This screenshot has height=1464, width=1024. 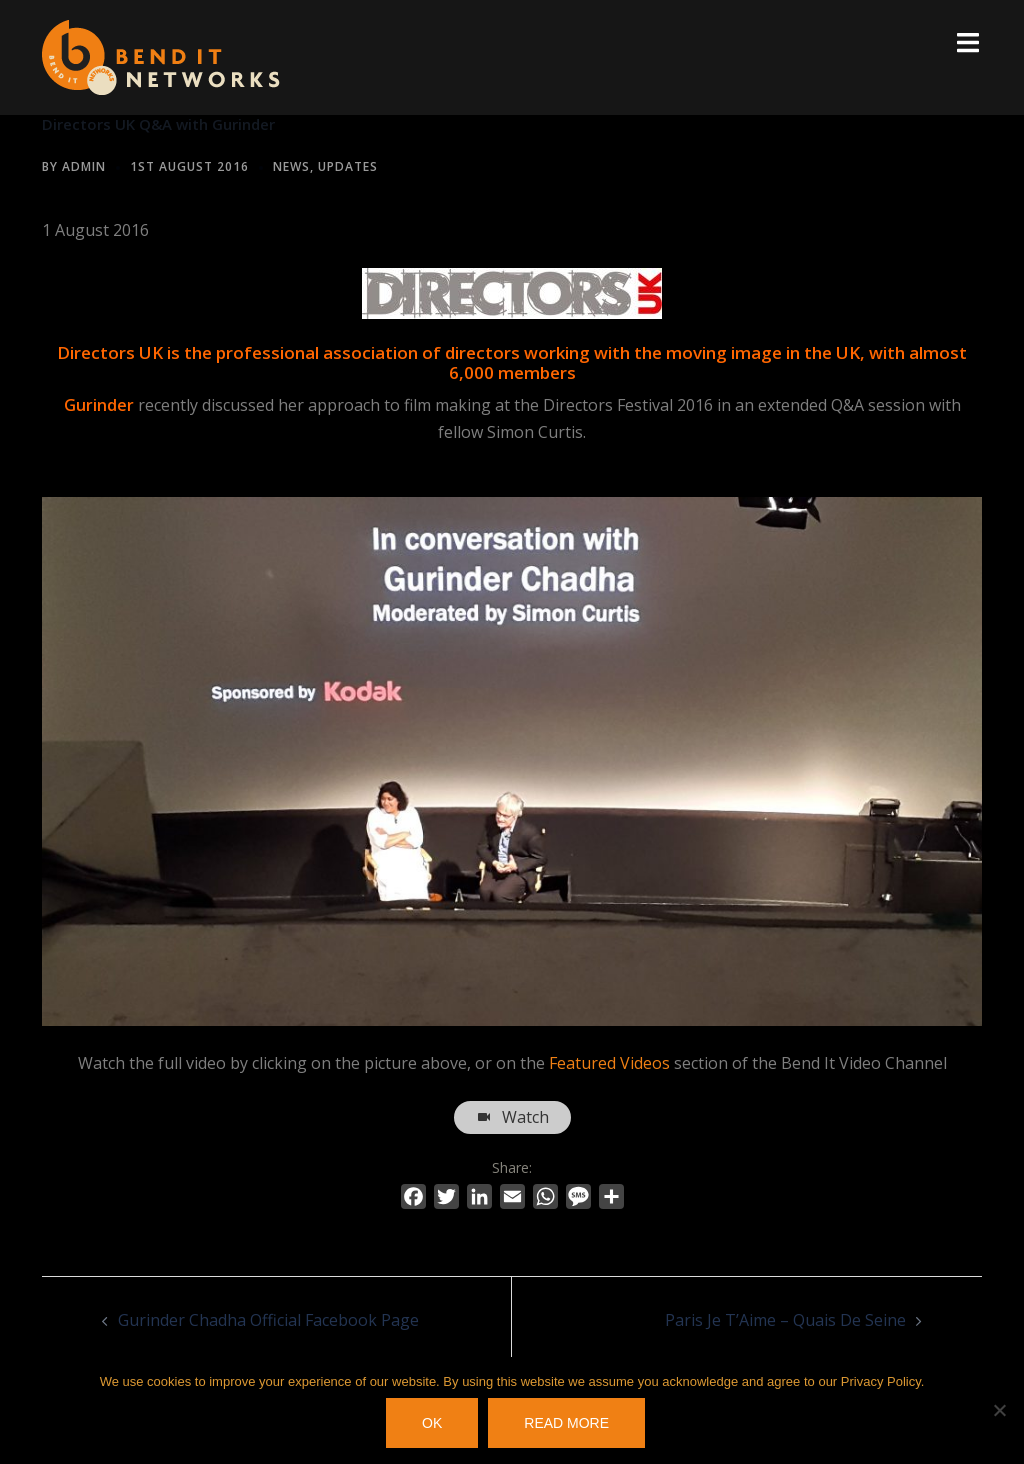 What do you see at coordinates (291, 166) in the screenshot?
I see `News` at bounding box center [291, 166].